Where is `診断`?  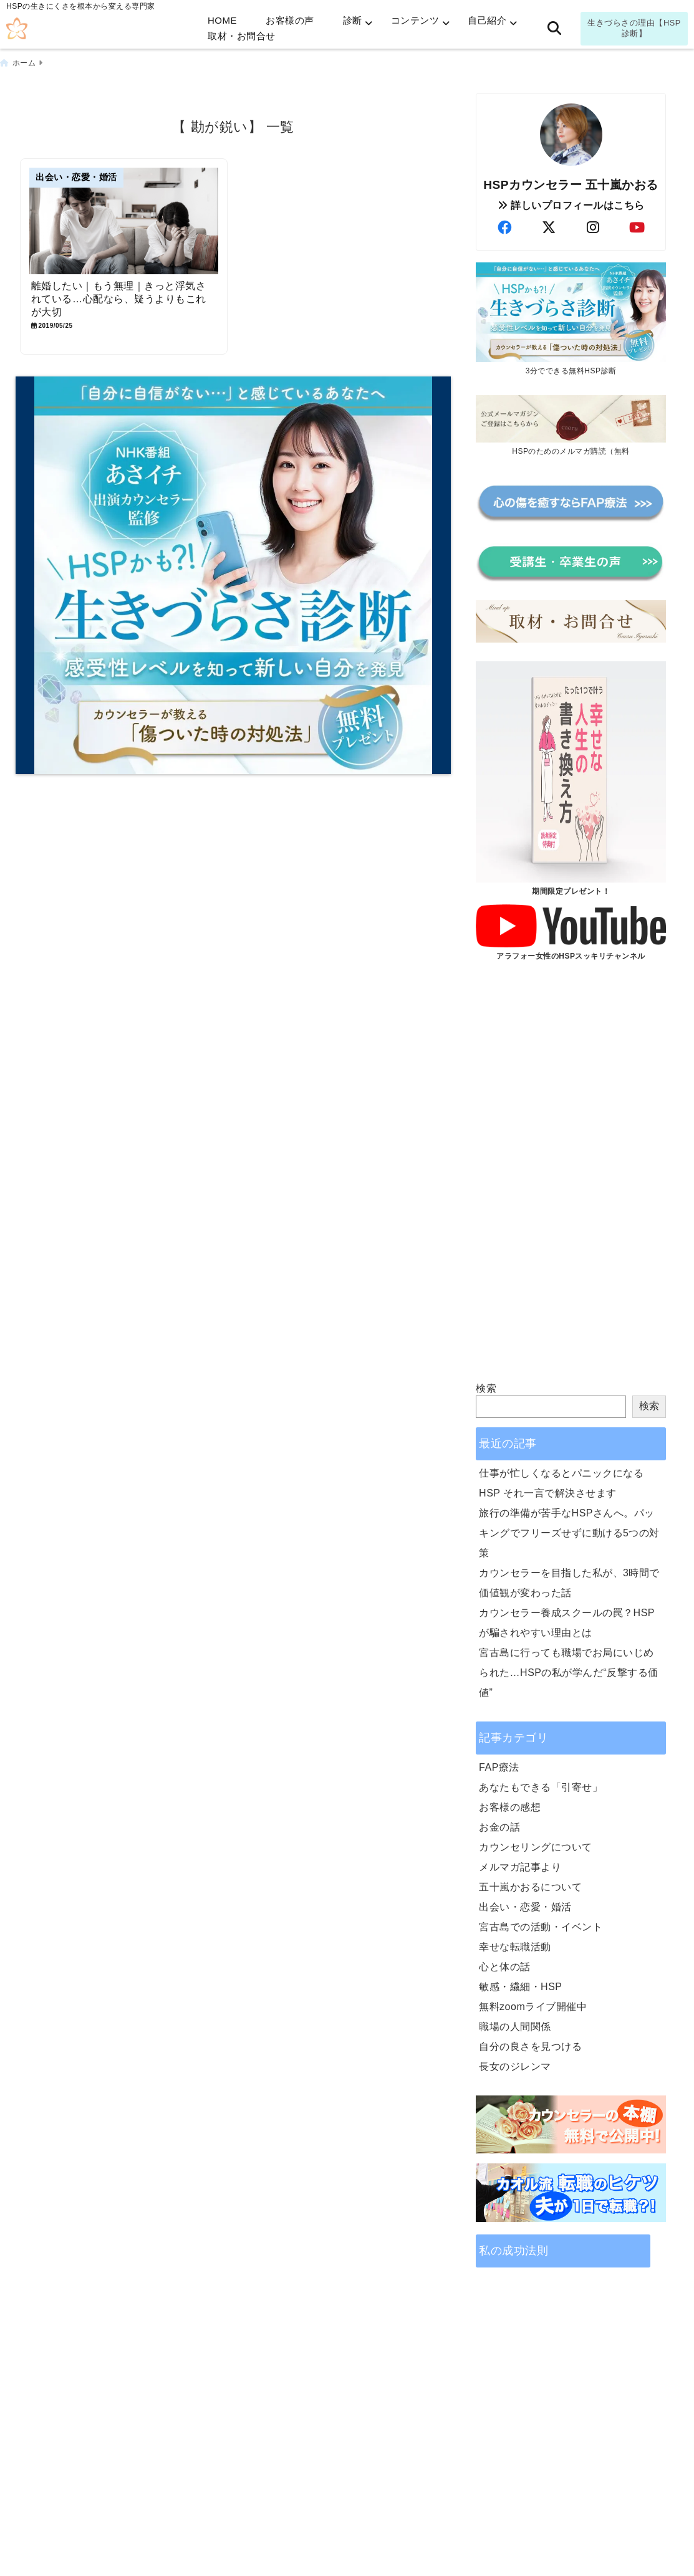
診断 is located at coordinates (352, 20).